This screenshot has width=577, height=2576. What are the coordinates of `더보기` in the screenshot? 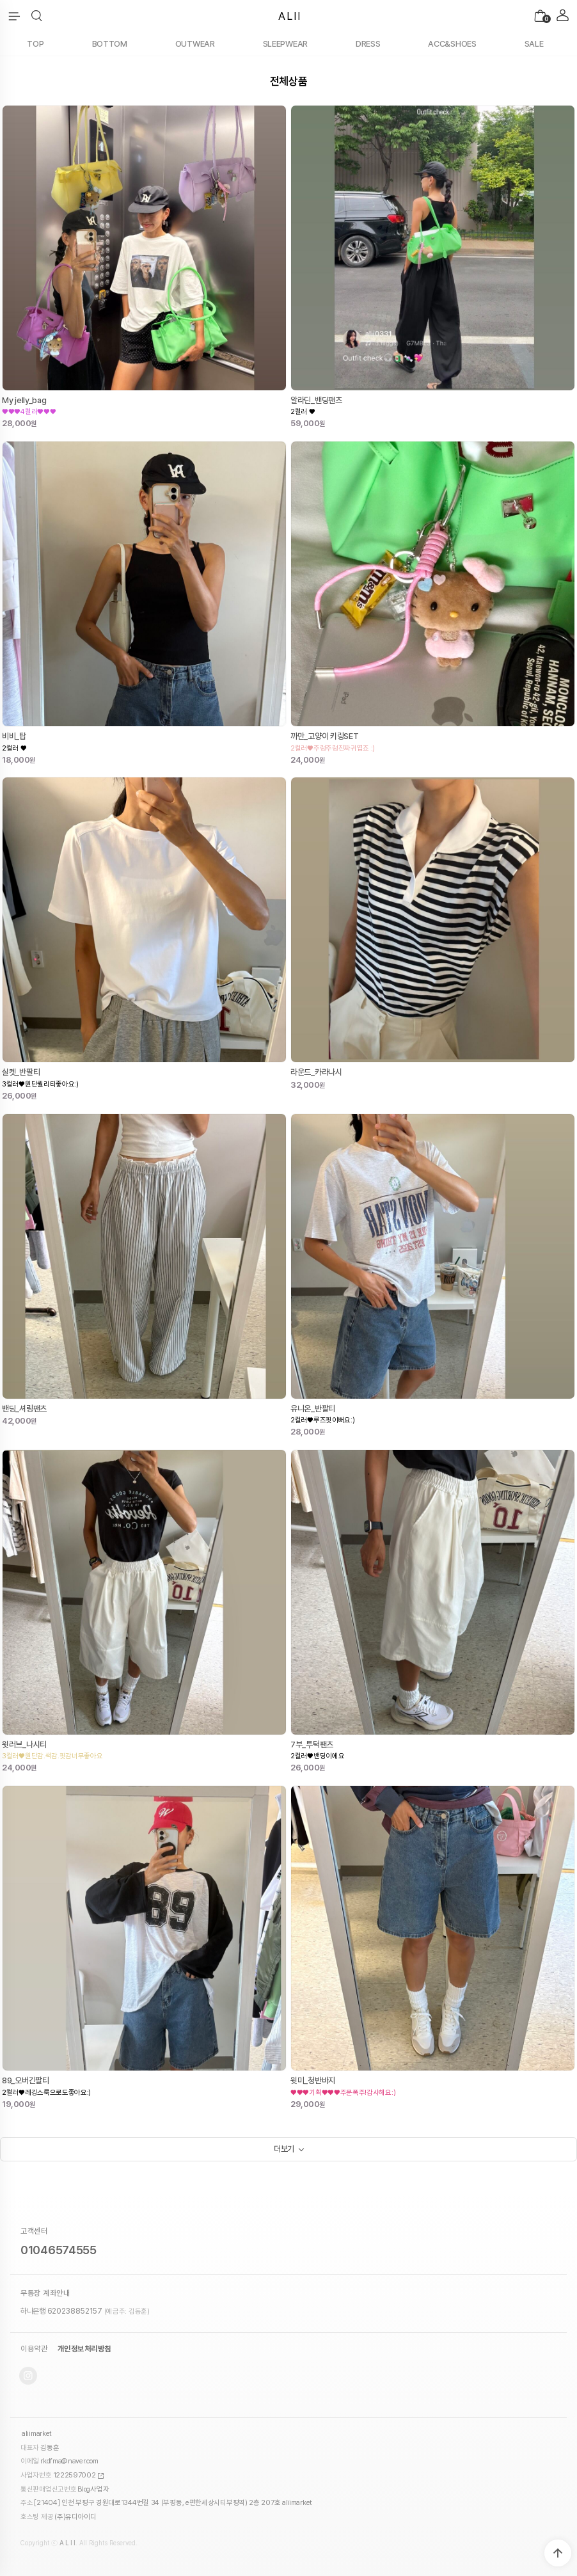 It's located at (284, 2149).